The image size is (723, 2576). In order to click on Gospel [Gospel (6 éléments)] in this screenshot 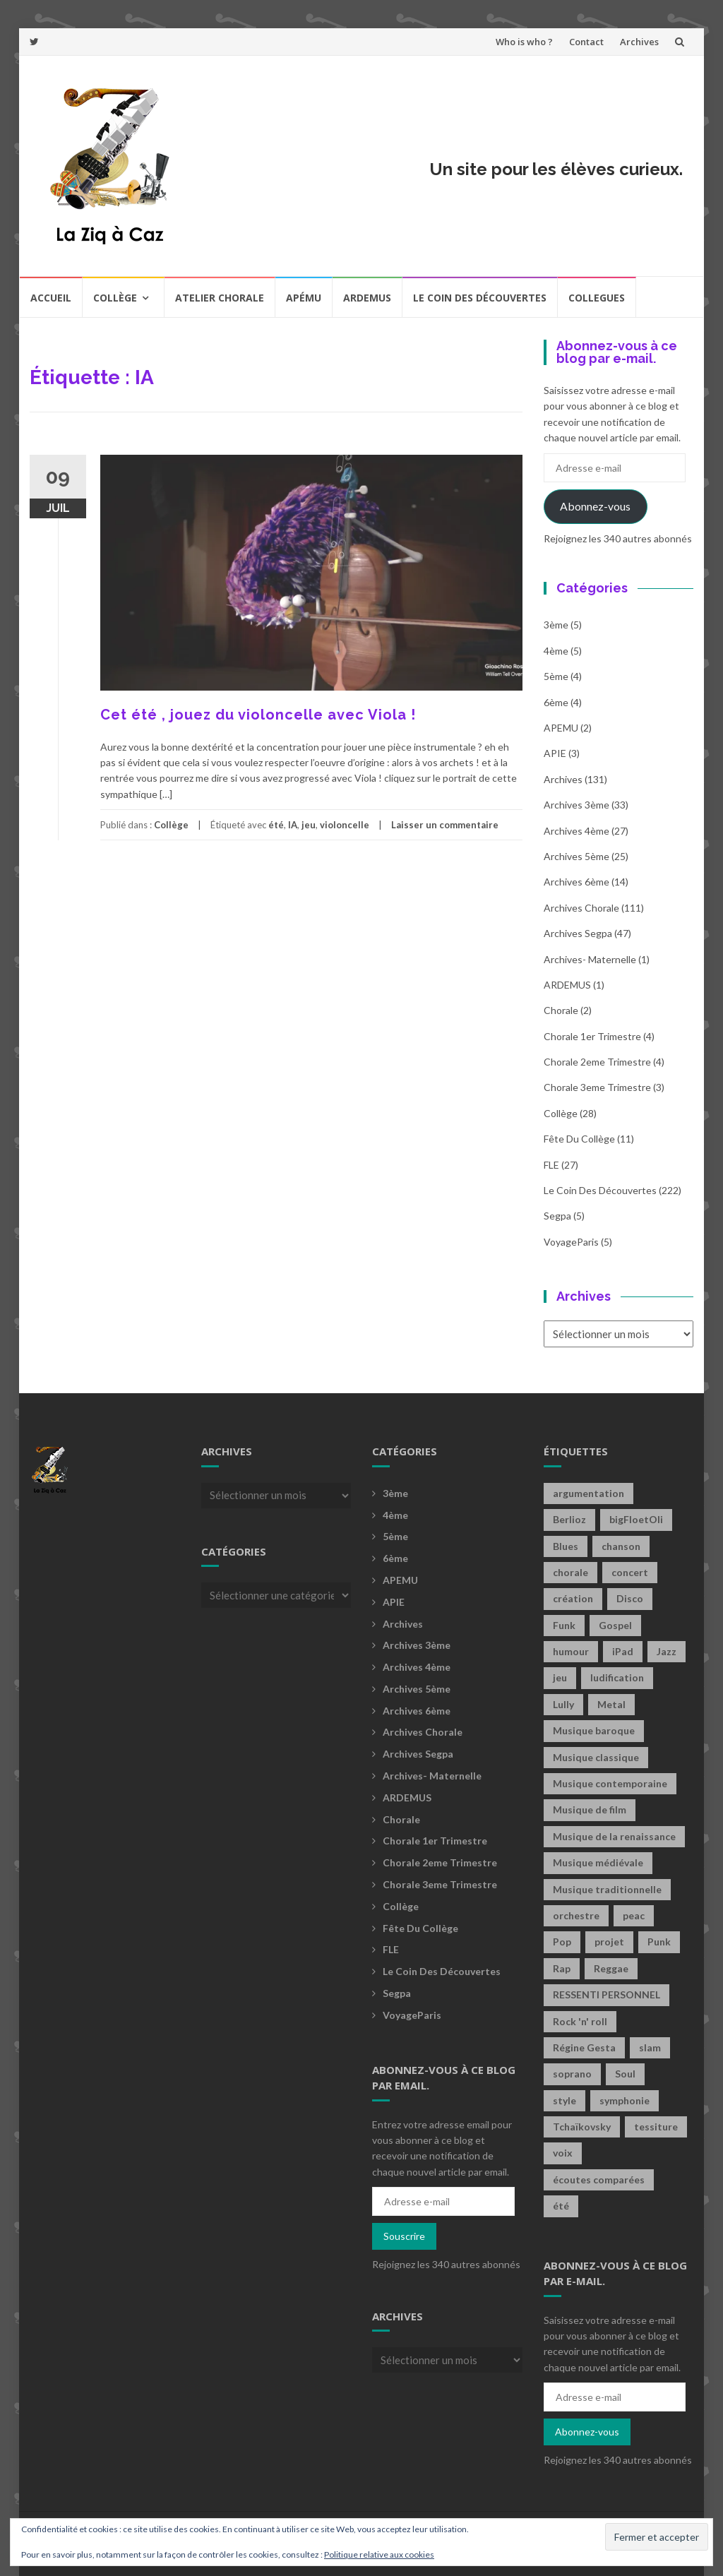, I will do `click(615, 1625)`.